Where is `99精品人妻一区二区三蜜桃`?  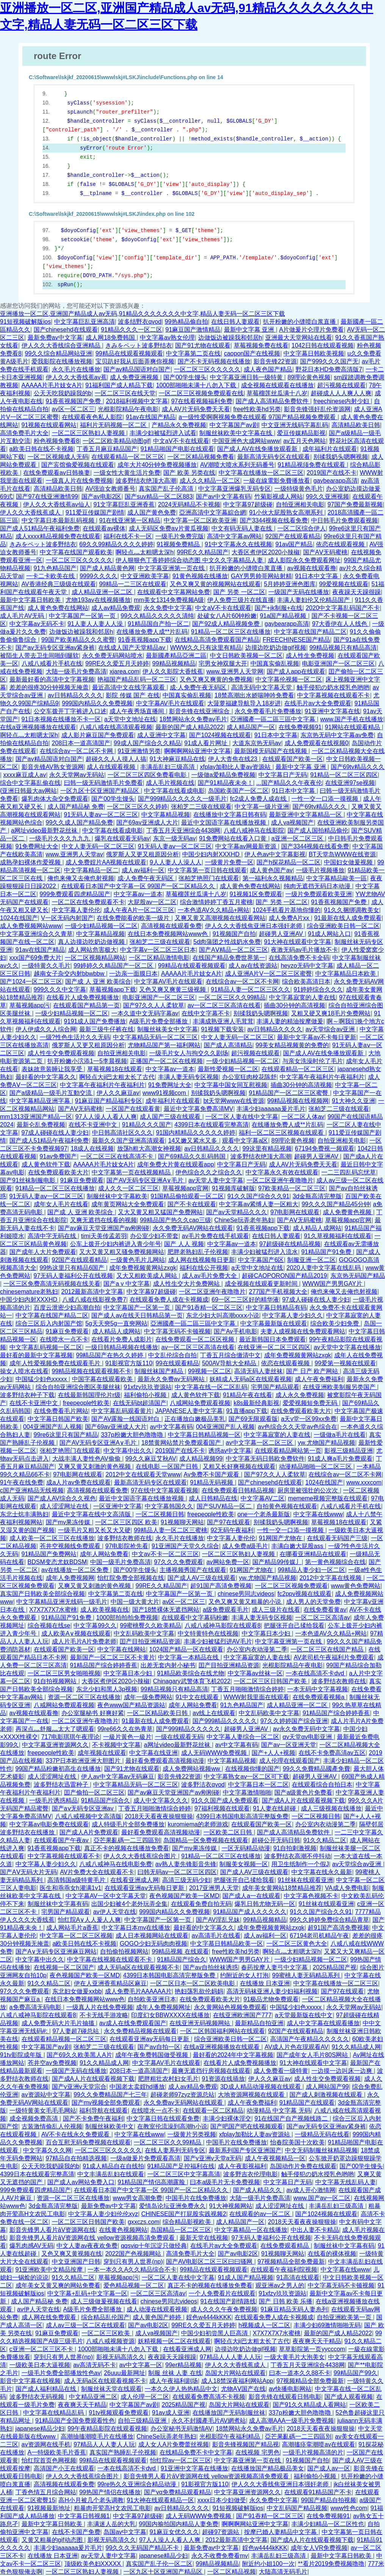 99精品人妻一区二区三蜜桃 is located at coordinates (170, 1530).